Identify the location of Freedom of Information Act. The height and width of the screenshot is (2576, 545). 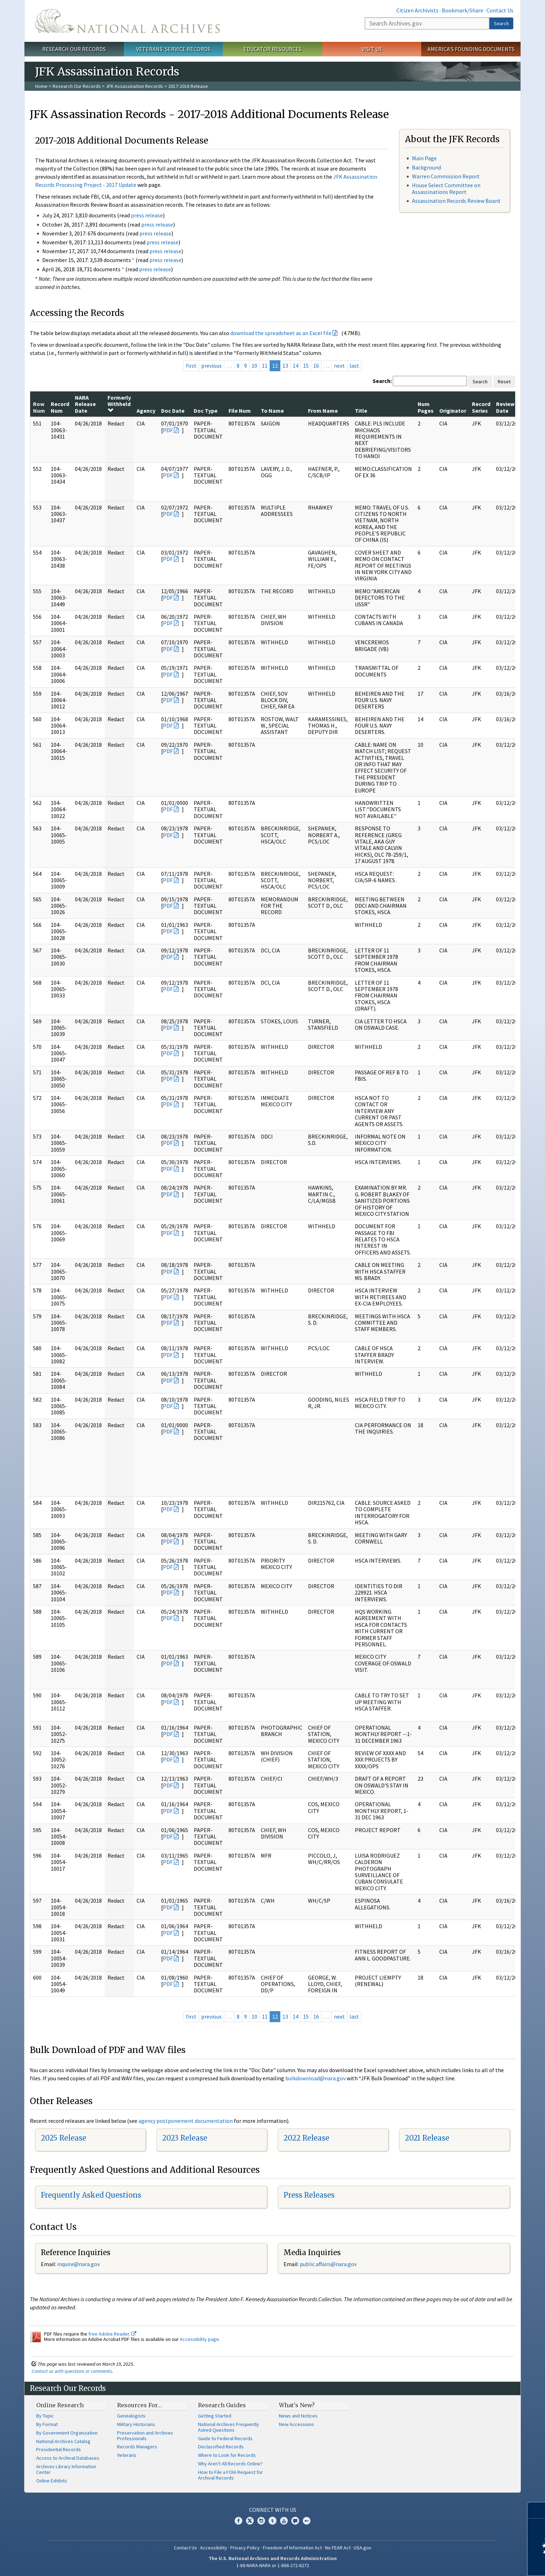
(292, 2547).